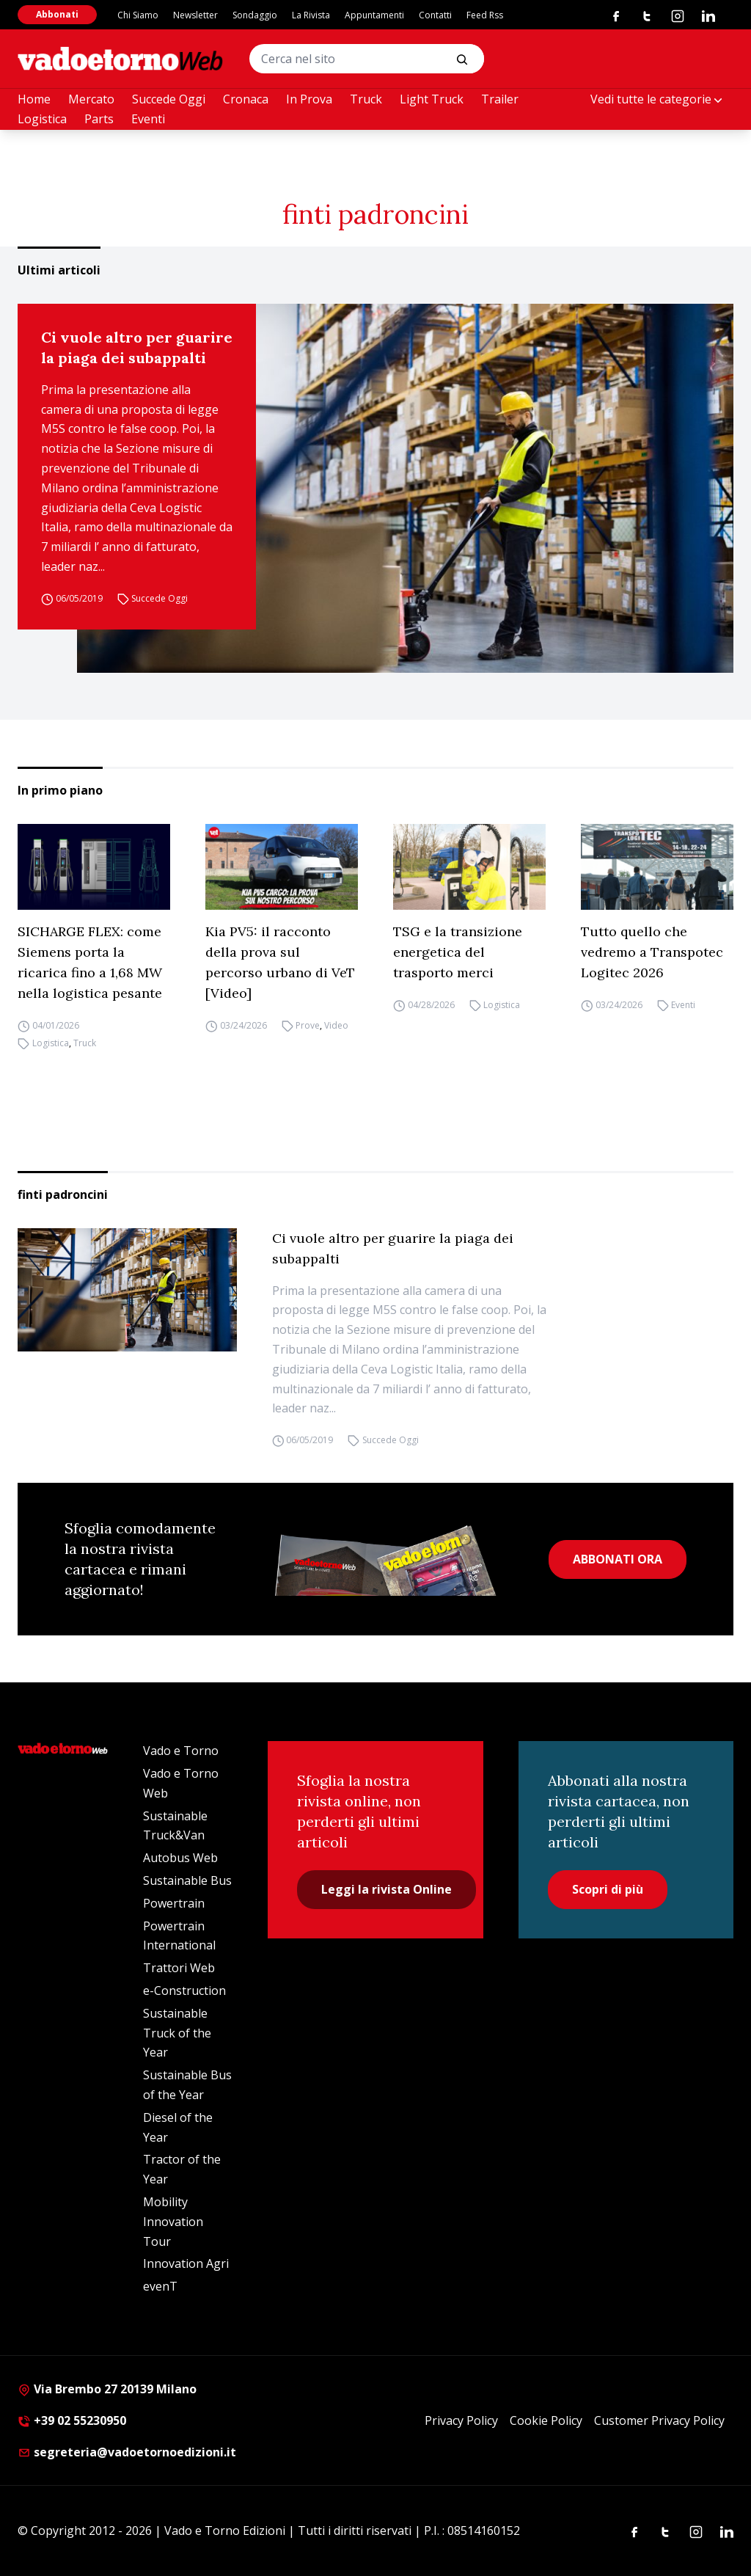 Image resolution: width=751 pixels, height=2576 pixels. Describe the element at coordinates (457, 952) in the screenshot. I see `TSG e la transizione energetica del trasporto merci` at that location.